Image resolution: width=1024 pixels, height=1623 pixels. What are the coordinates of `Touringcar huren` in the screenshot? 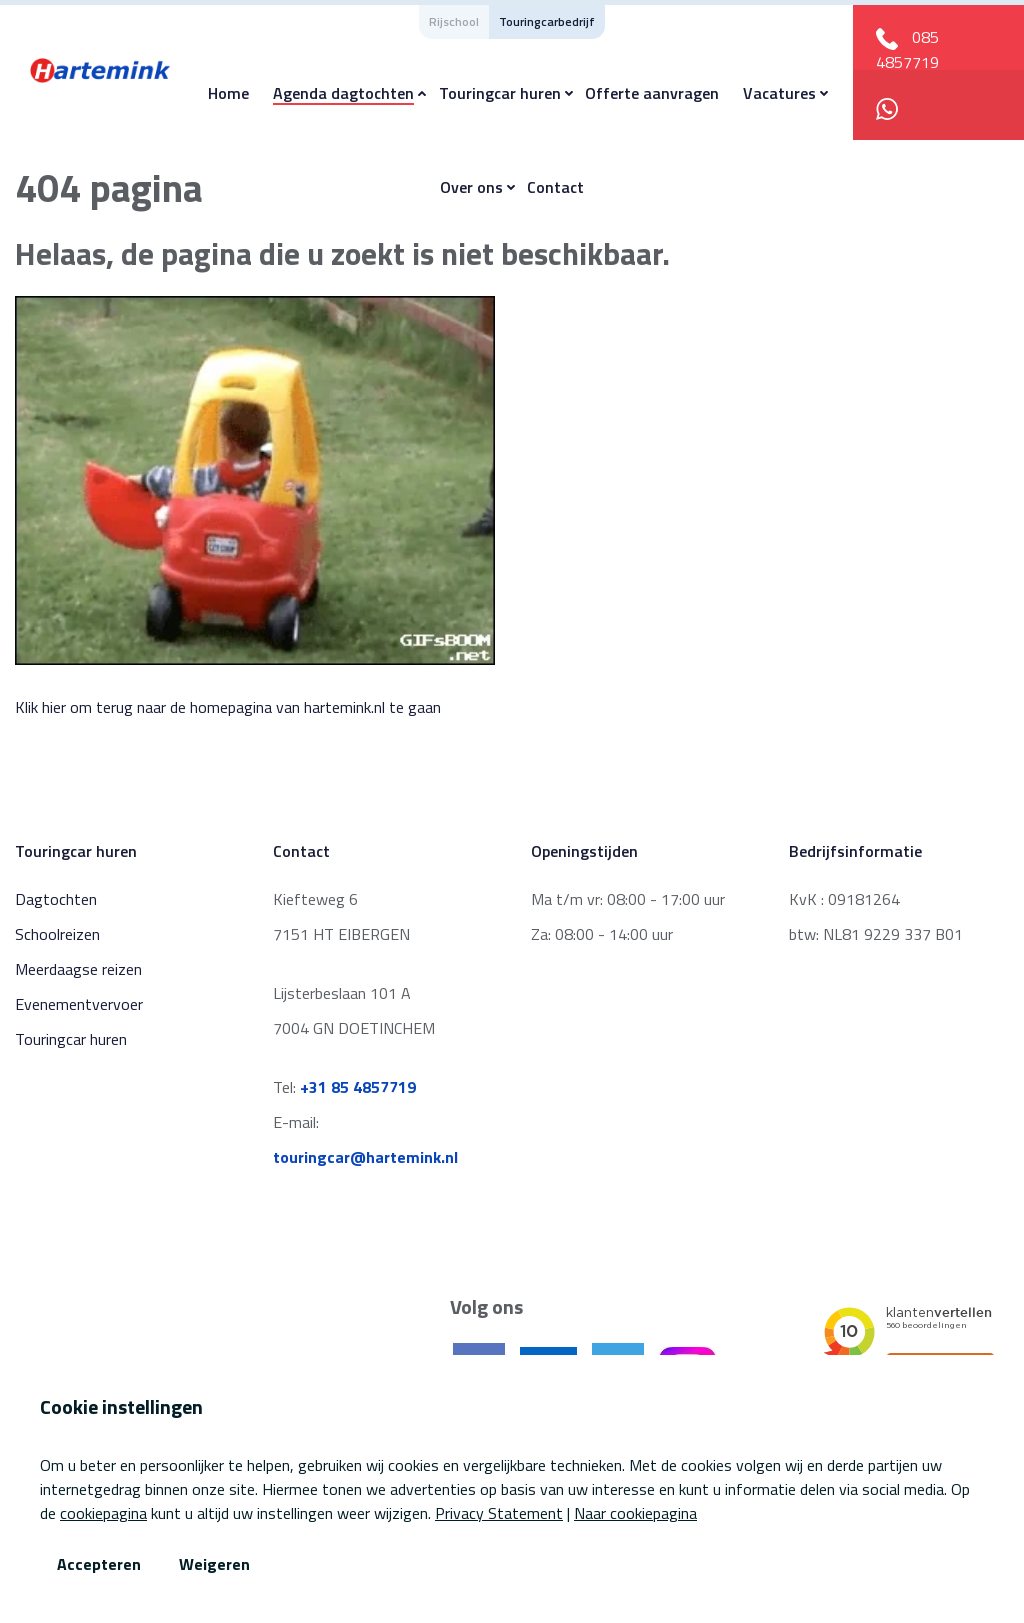 It's located at (500, 93).